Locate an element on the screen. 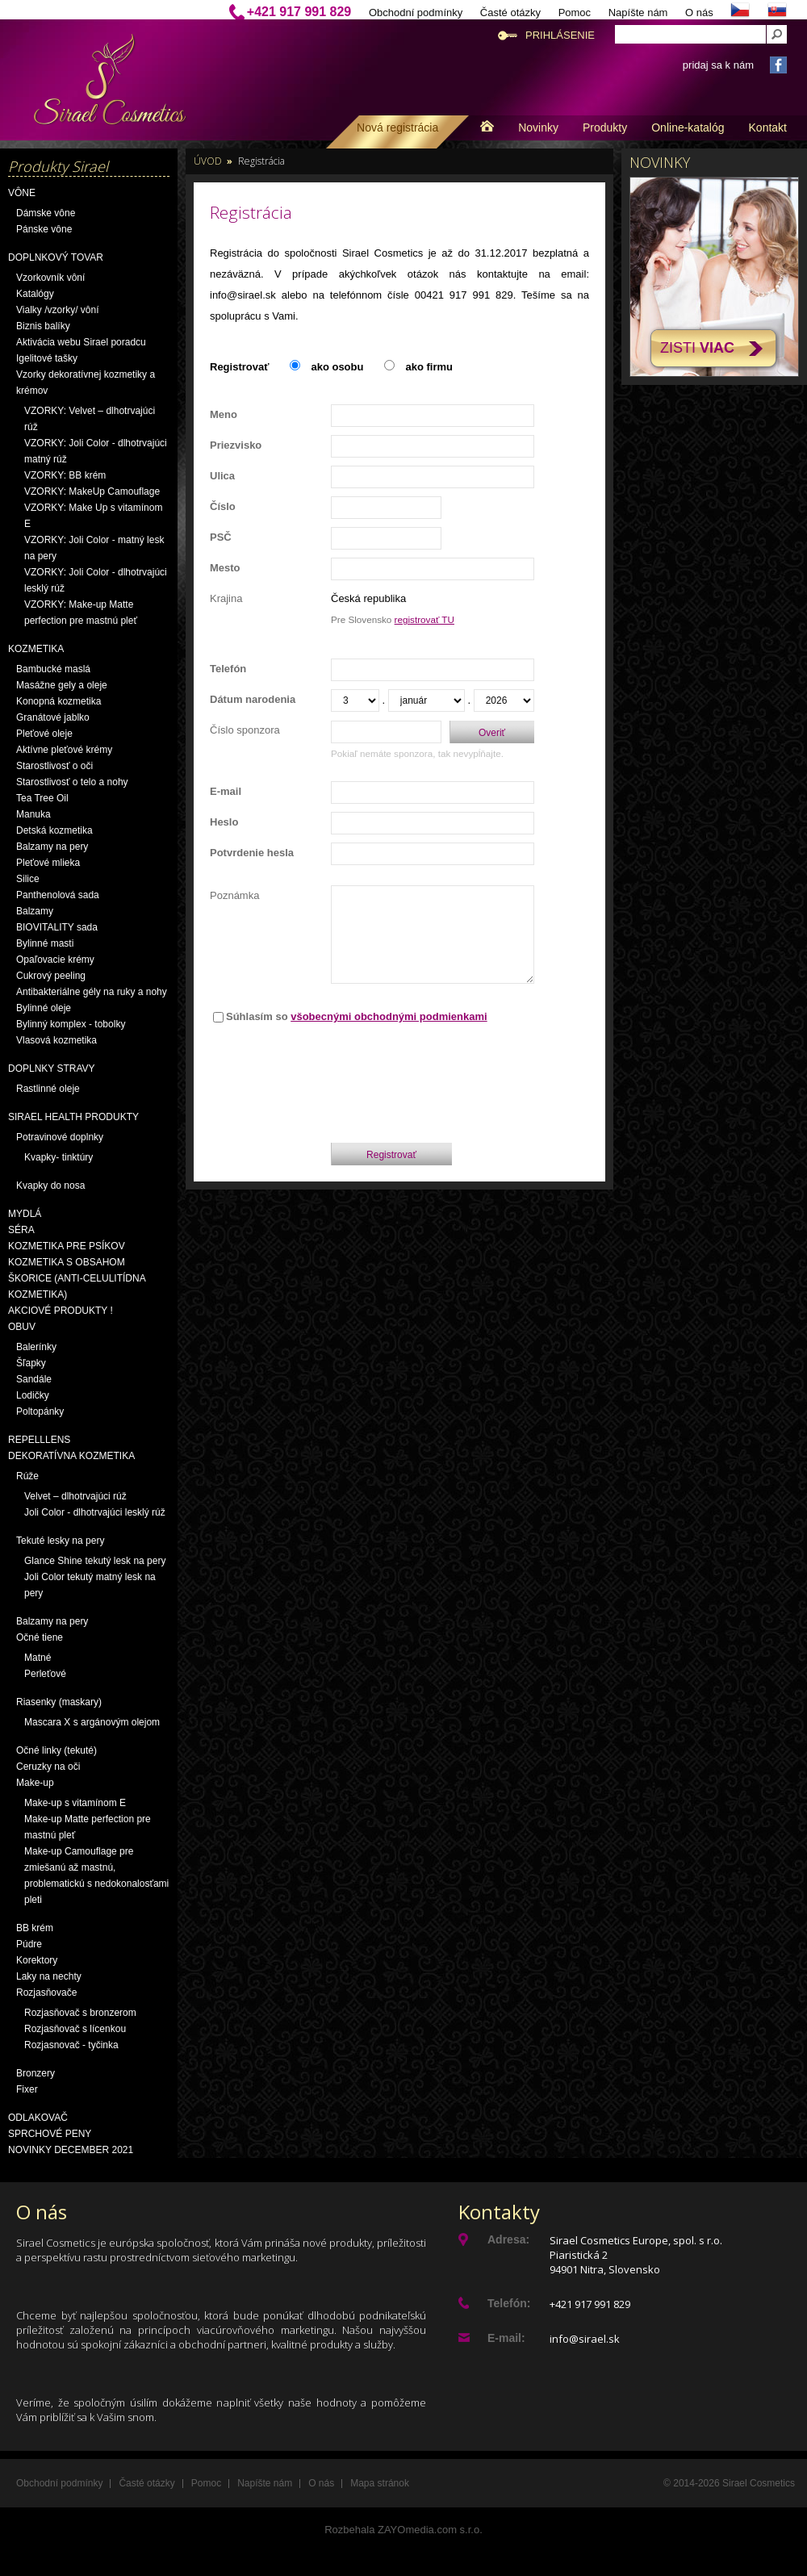 The height and width of the screenshot is (2576, 807). Joli Color - dlhotrvajúci lesklý rúž is located at coordinates (94, 1512).